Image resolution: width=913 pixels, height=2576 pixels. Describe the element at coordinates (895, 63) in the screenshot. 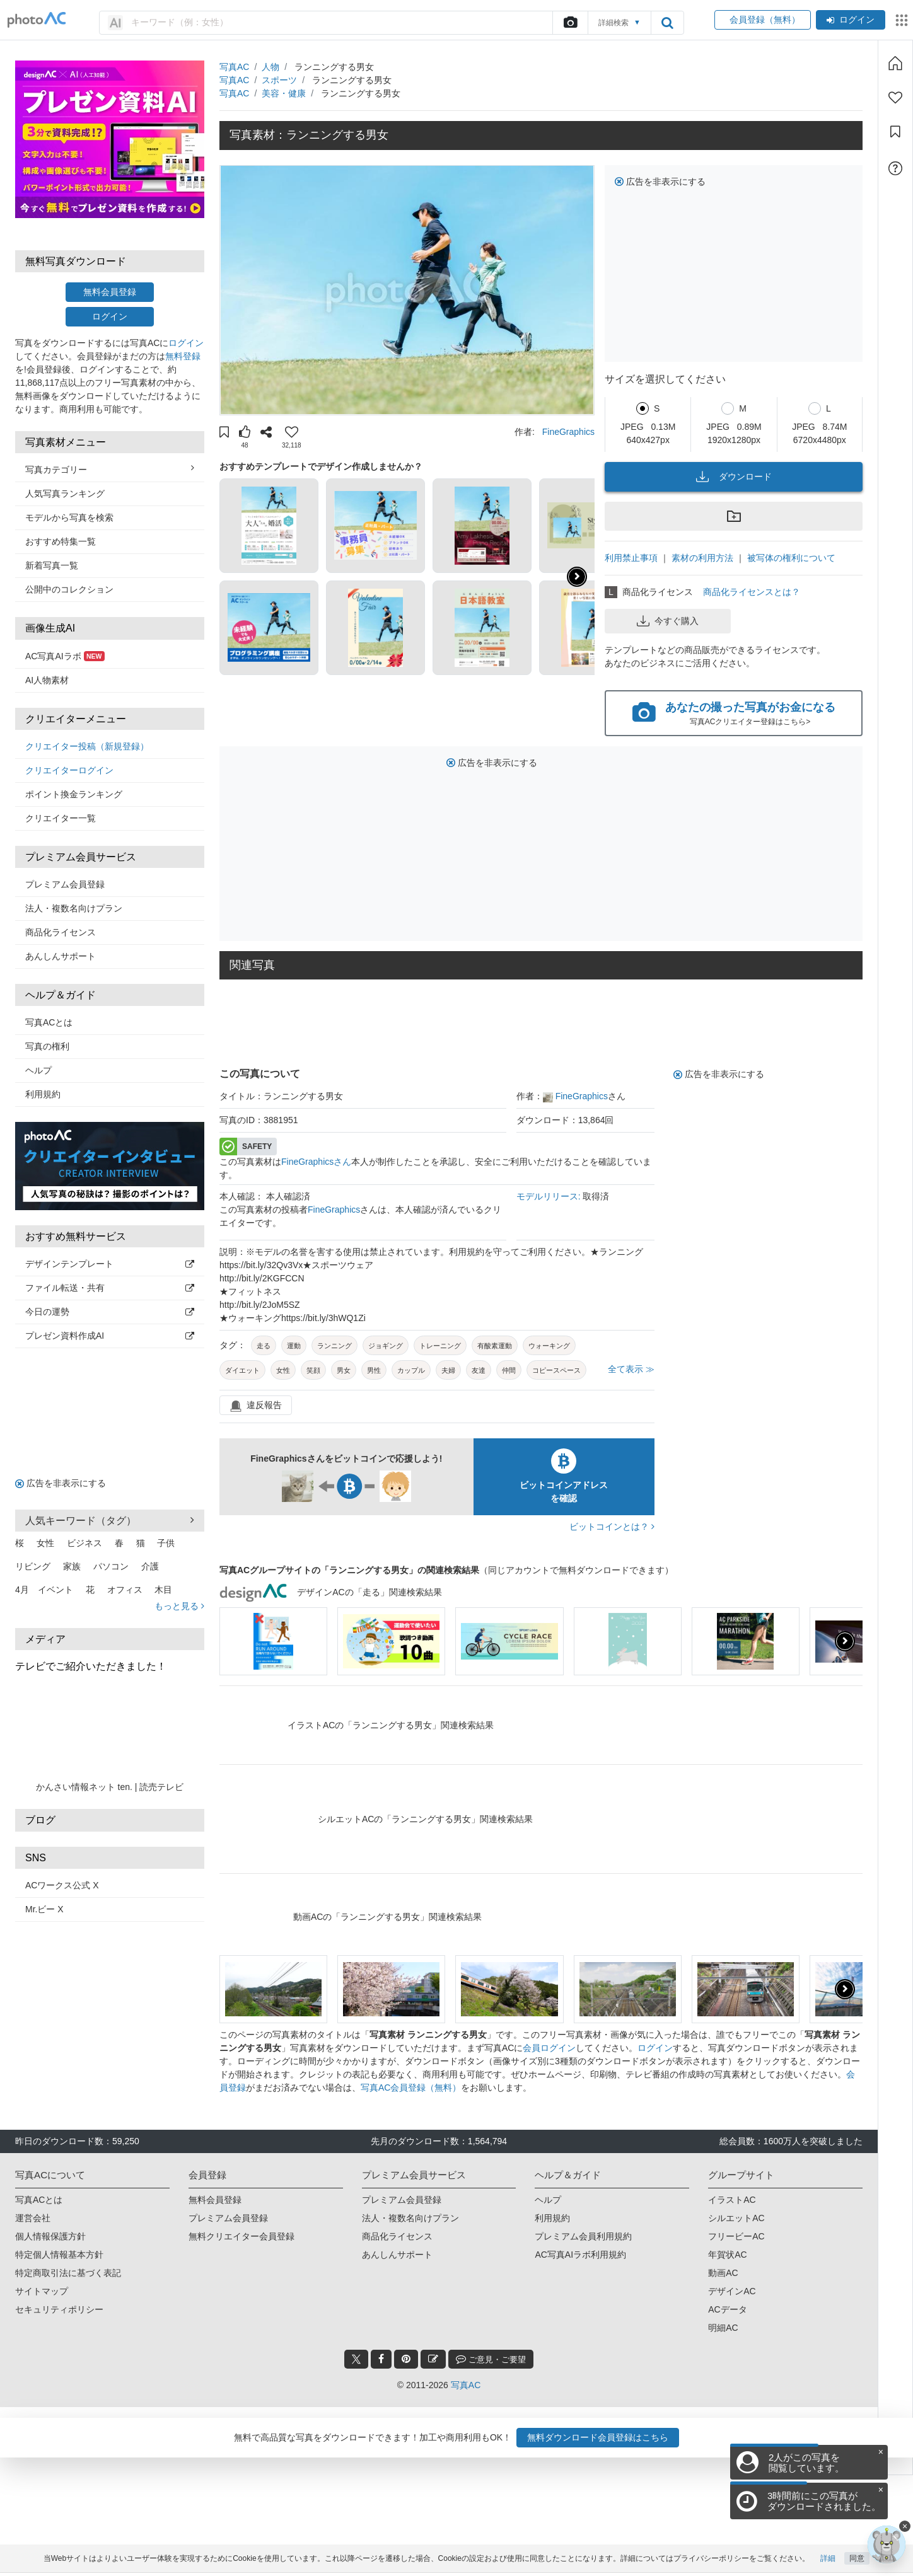

I see `[ホーム]` at that location.